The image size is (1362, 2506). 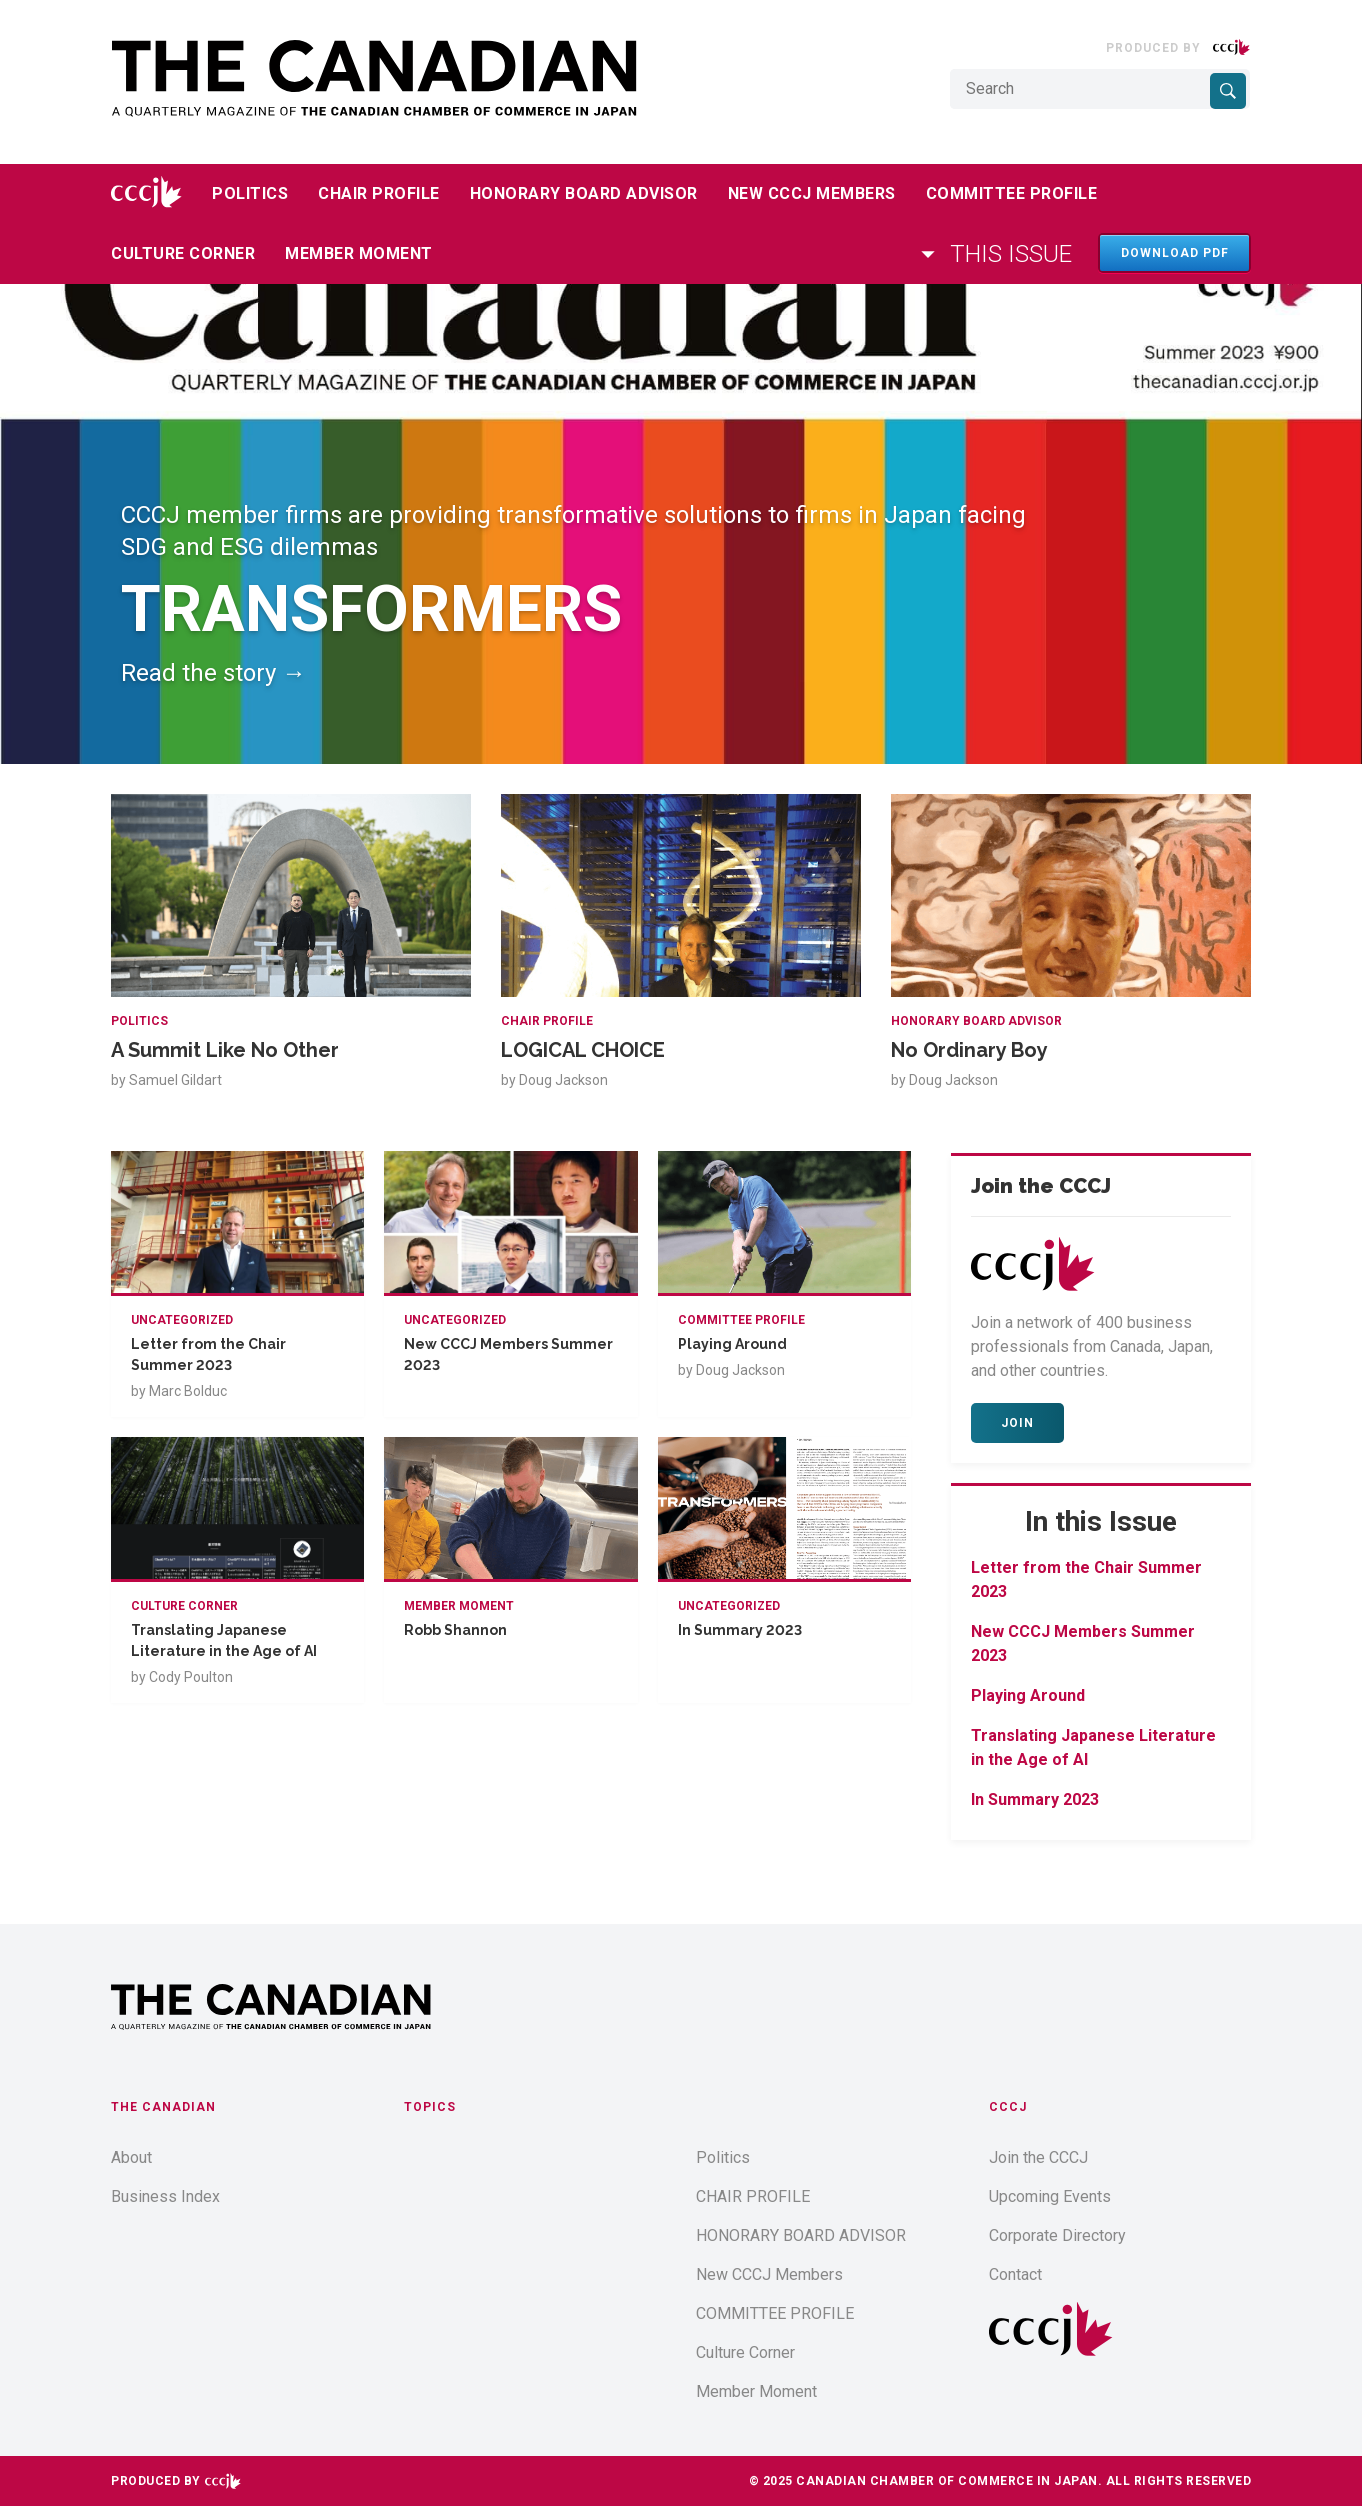 What do you see at coordinates (165, 2196) in the screenshot?
I see `Business Index` at bounding box center [165, 2196].